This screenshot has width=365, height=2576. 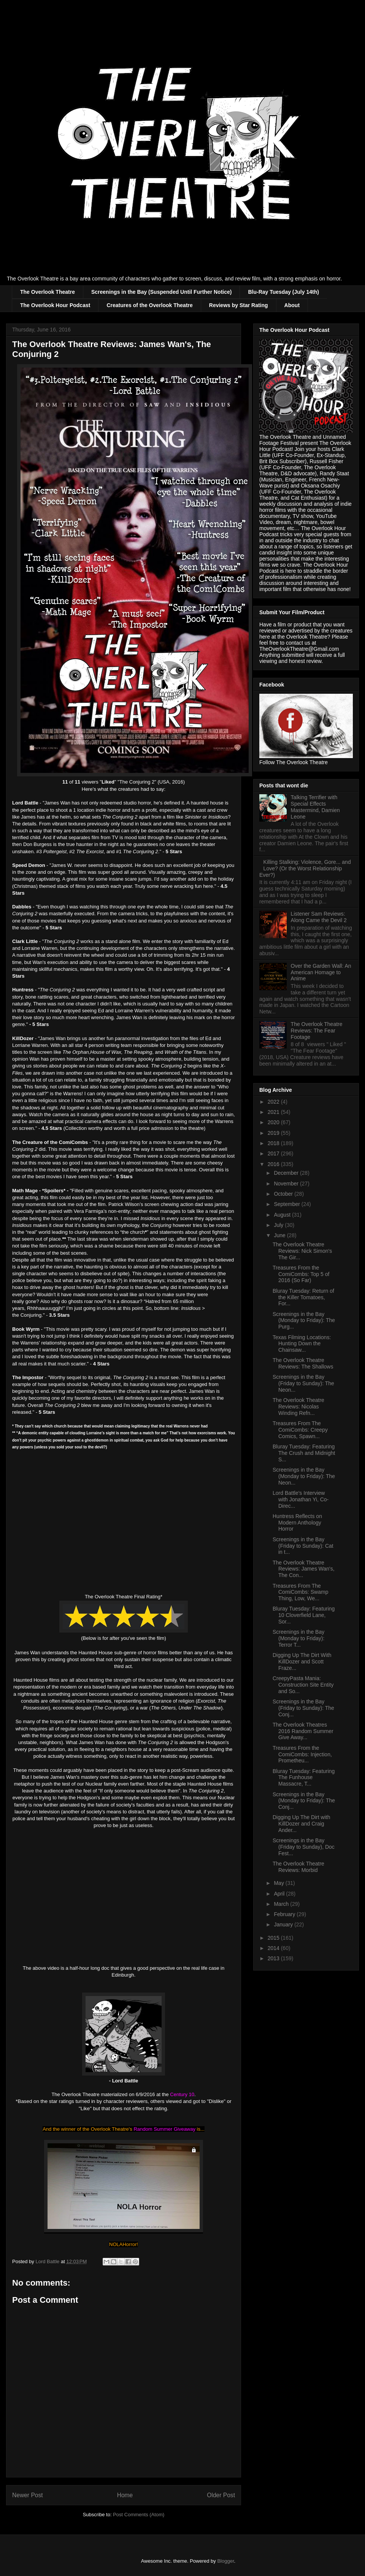 What do you see at coordinates (149, 305) in the screenshot?
I see `Creatures of the Overlook Theatre` at bounding box center [149, 305].